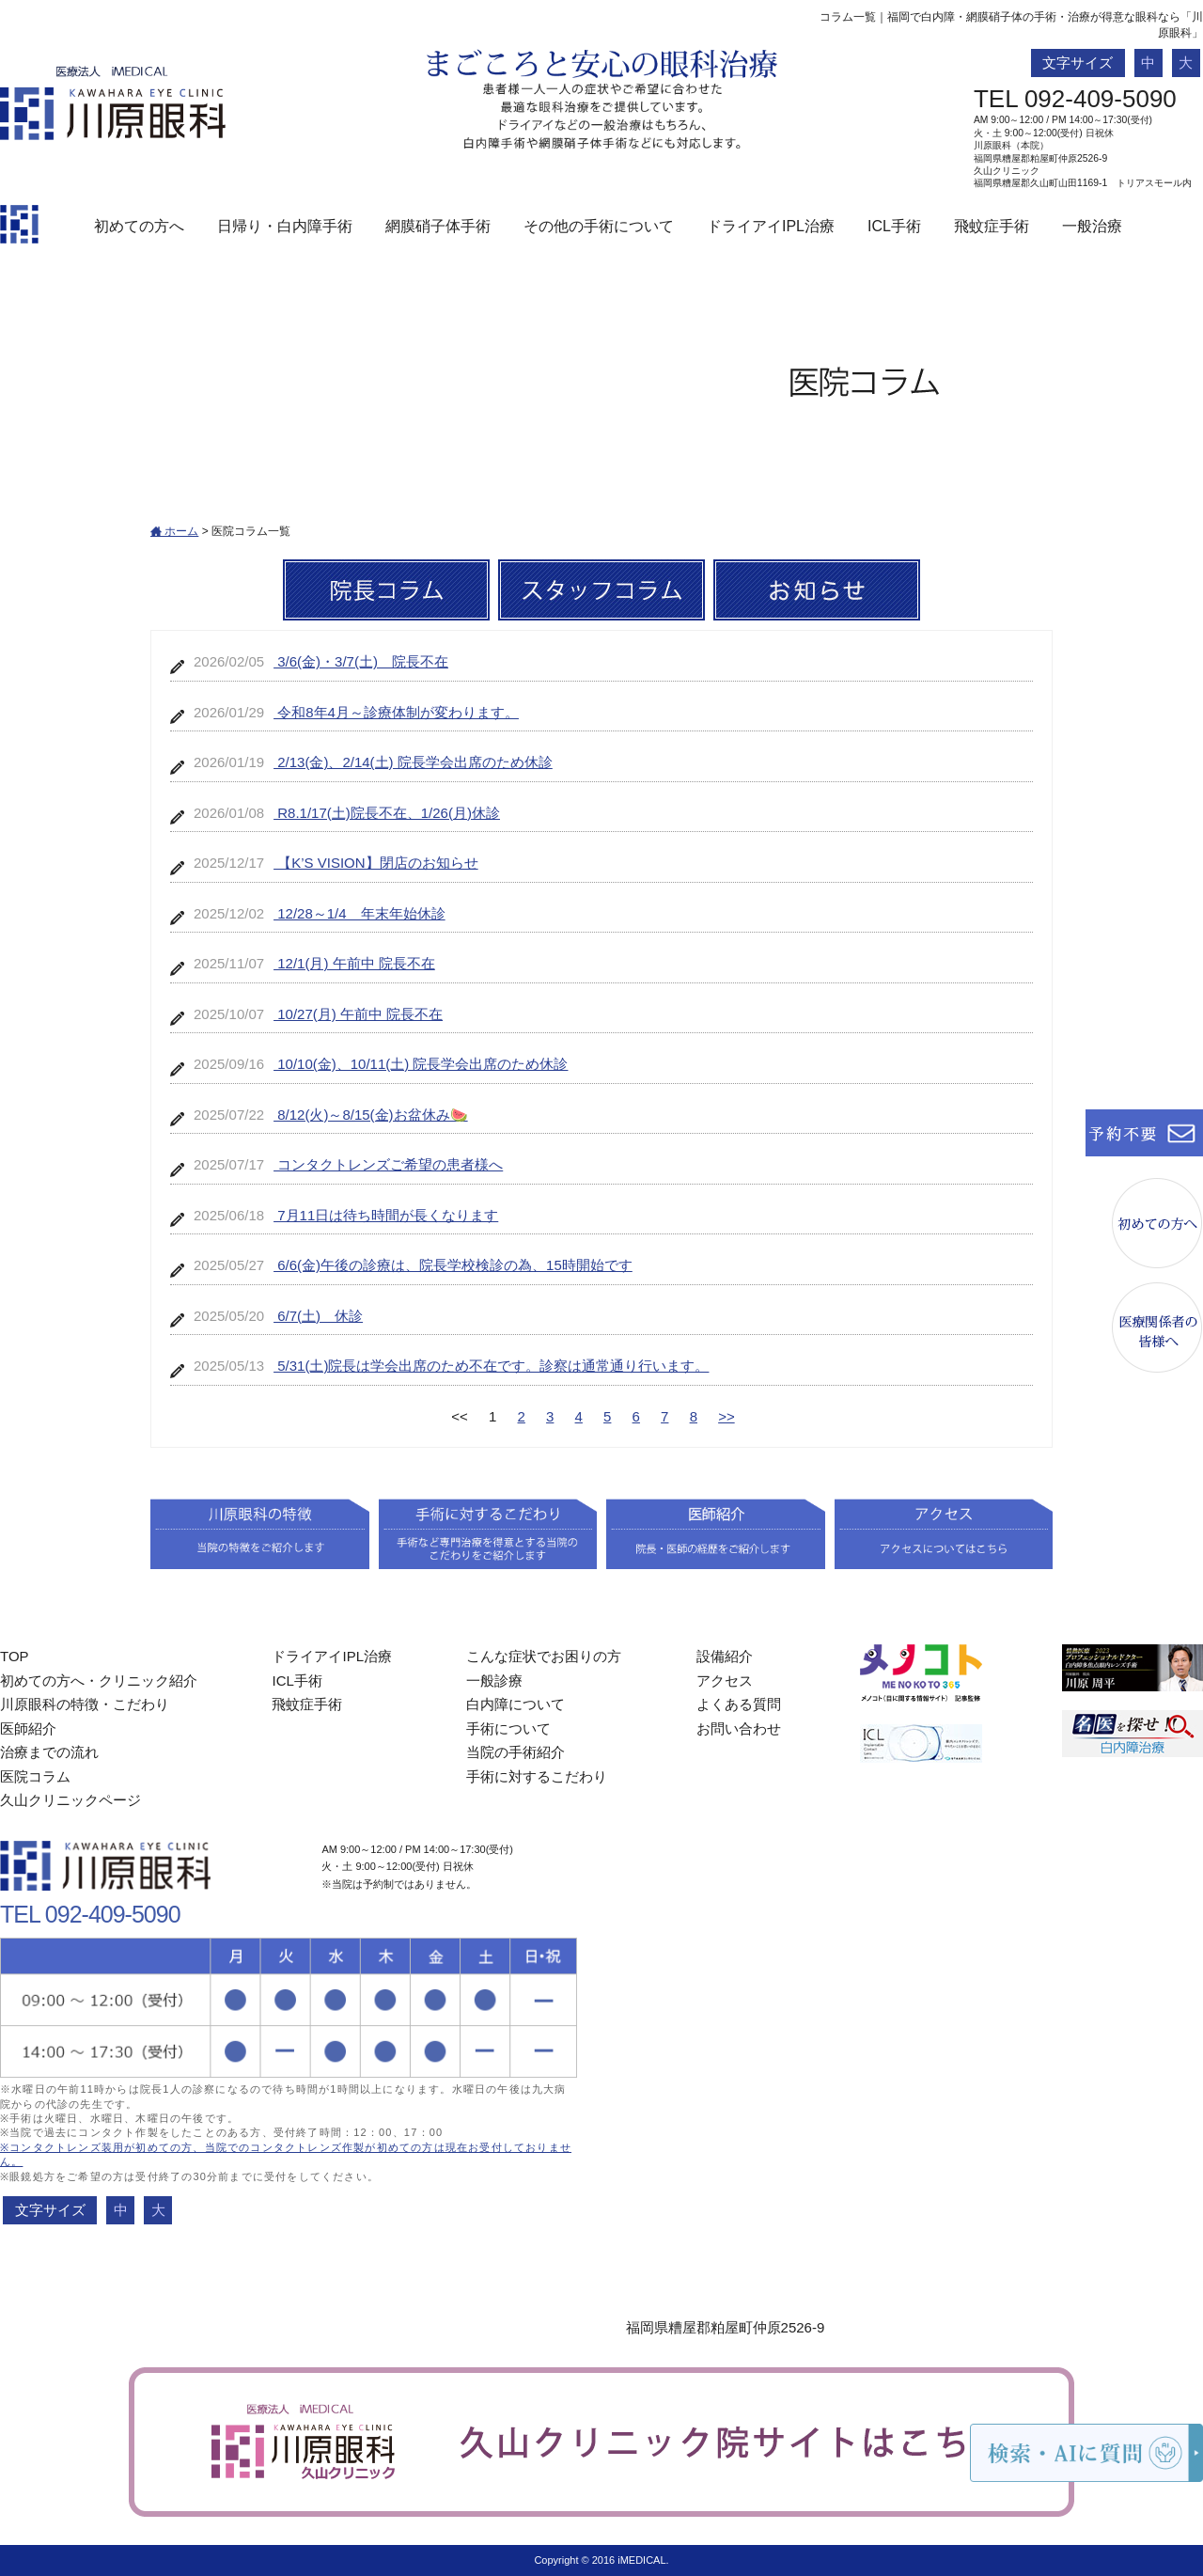 This screenshot has width=1203, height=2576. Describe the element at coordinates (991, 226) in the screenshot. I see `飛蚊症手術` at that location.